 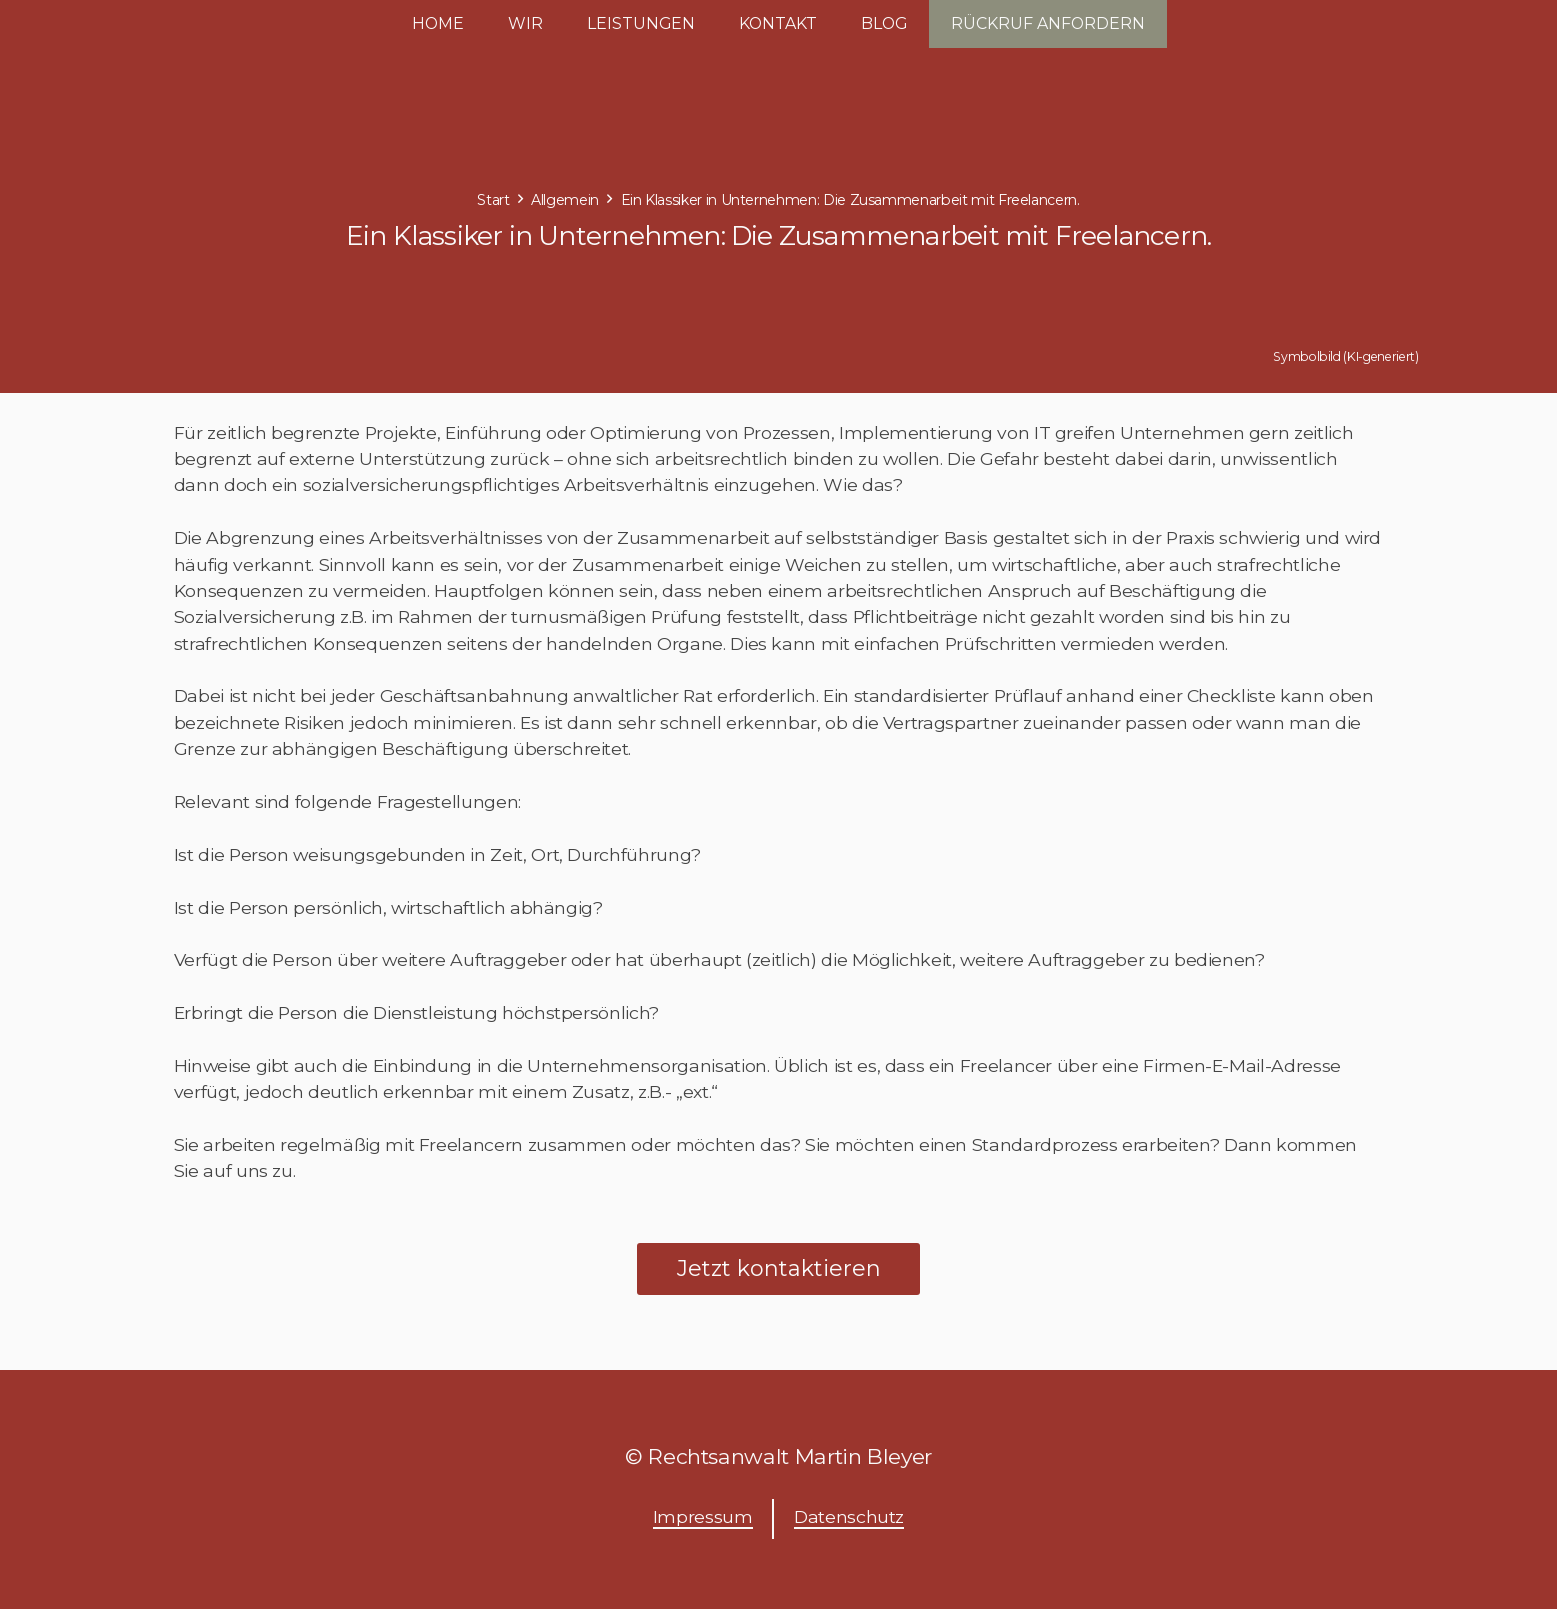 I want to click on Impressum, so click(x=703, y=1516).